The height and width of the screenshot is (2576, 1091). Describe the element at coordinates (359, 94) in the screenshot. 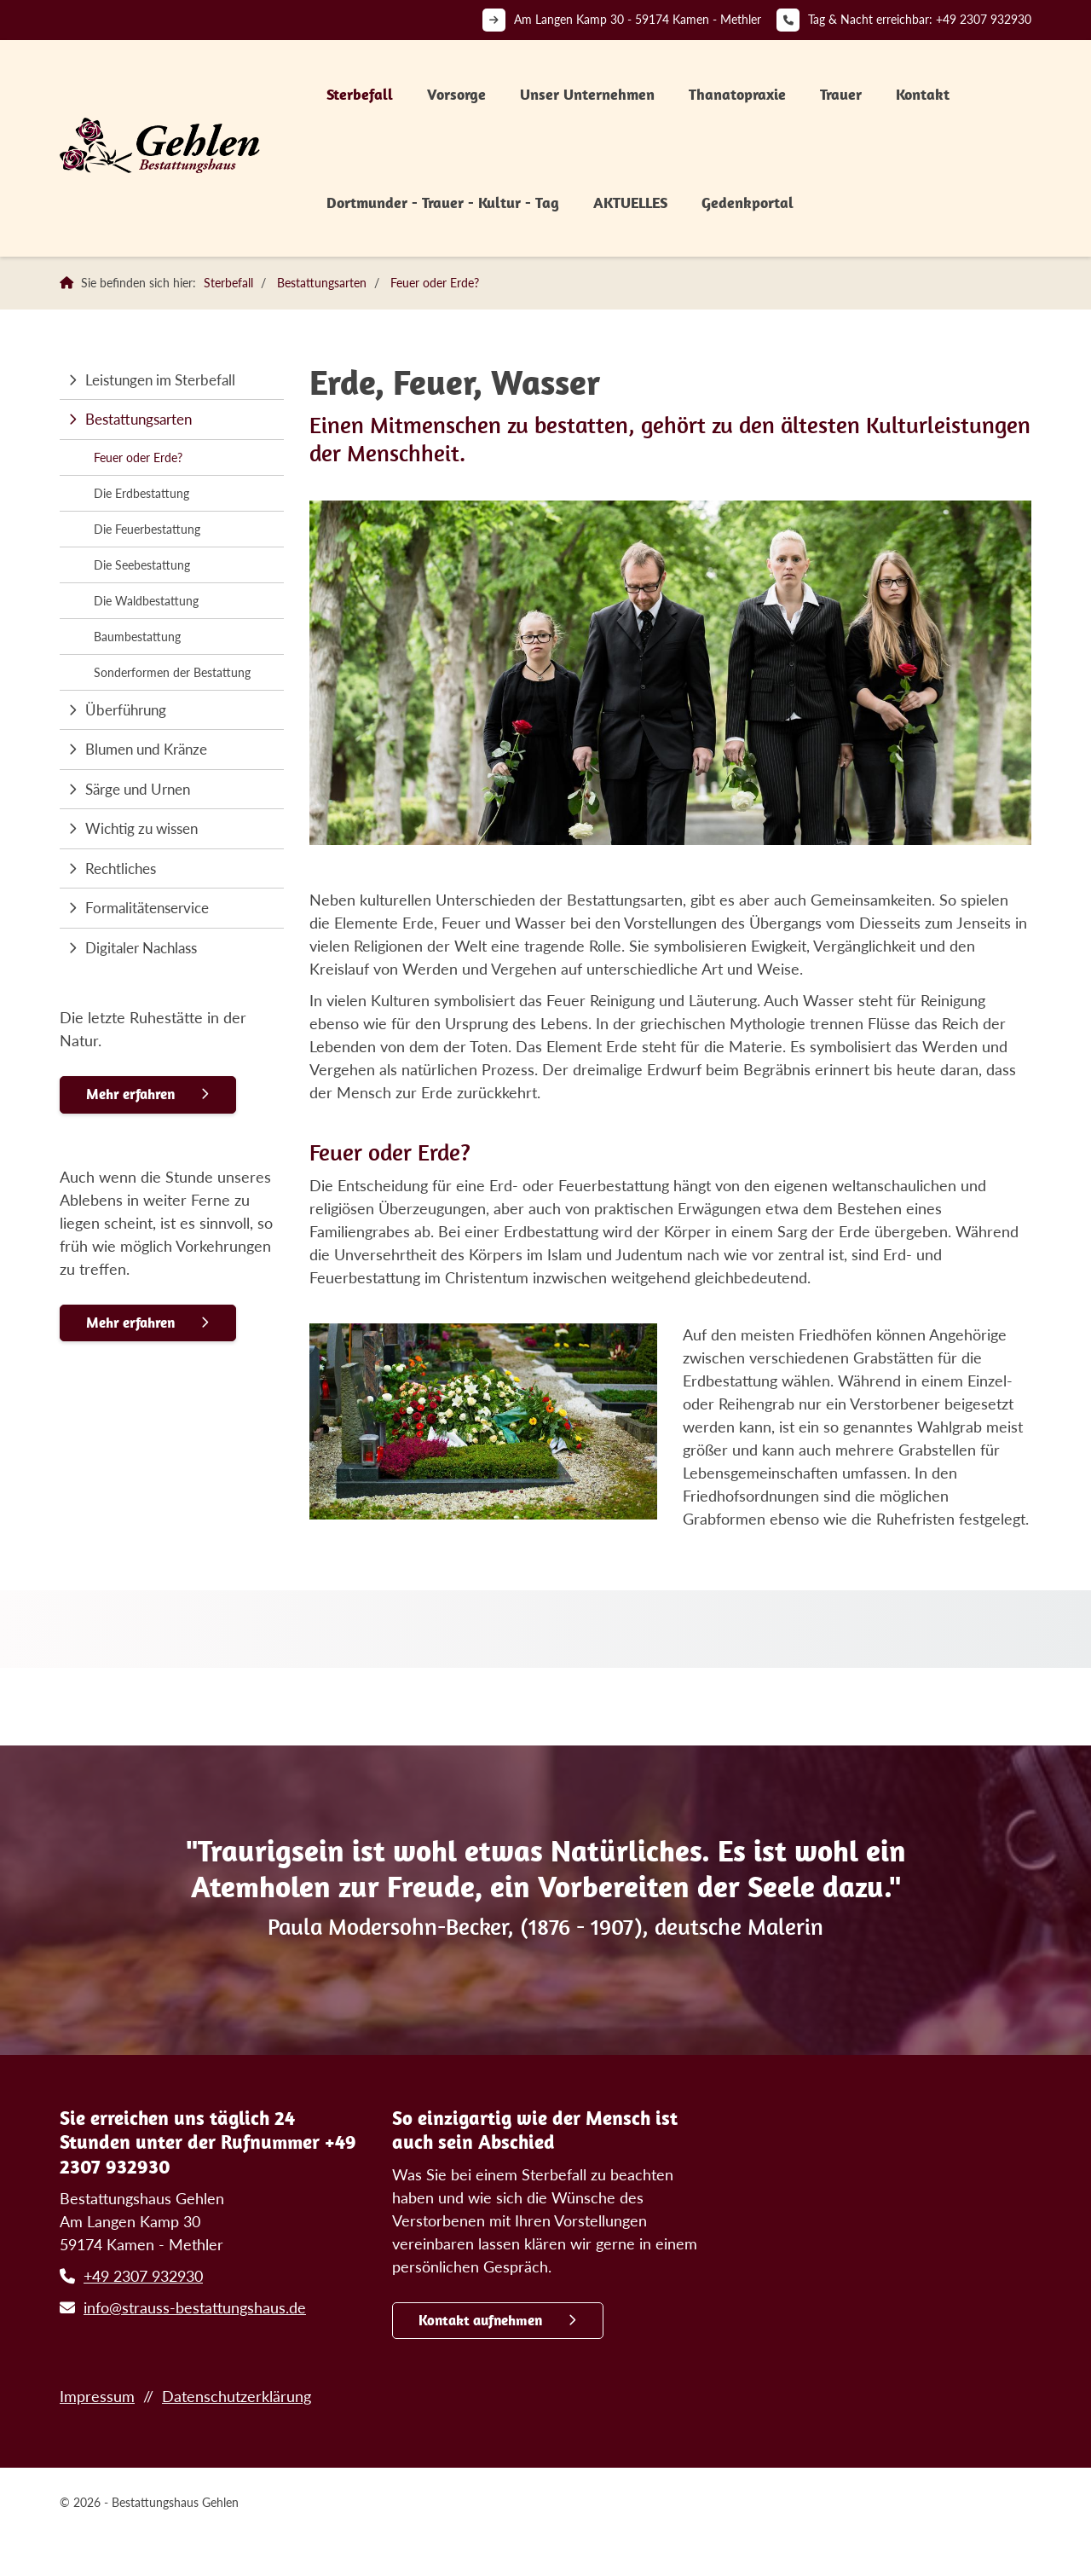

I see `Sterbefall` at that location.